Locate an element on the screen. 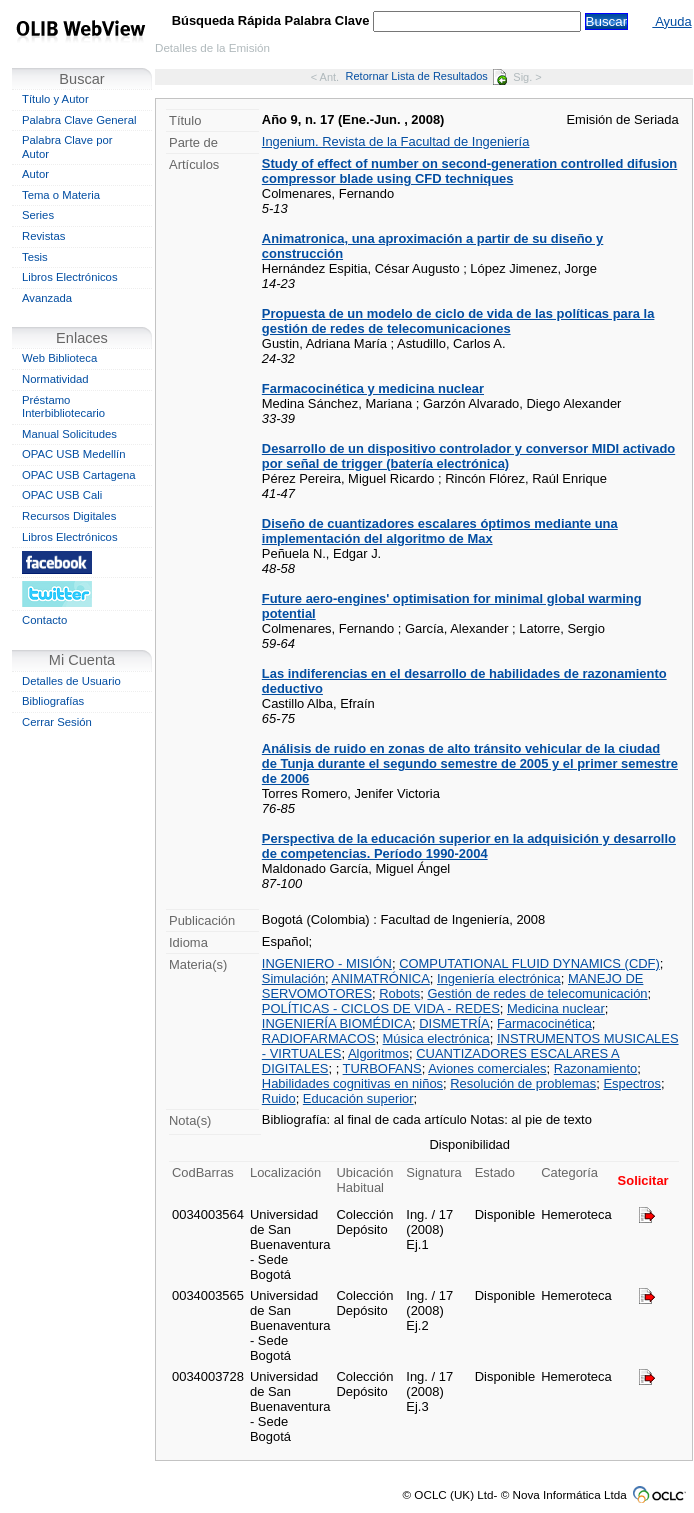 This screenshot has height=1513, width=694. Gestión de redes de telecomunicación is located at coordinates (537, 993).